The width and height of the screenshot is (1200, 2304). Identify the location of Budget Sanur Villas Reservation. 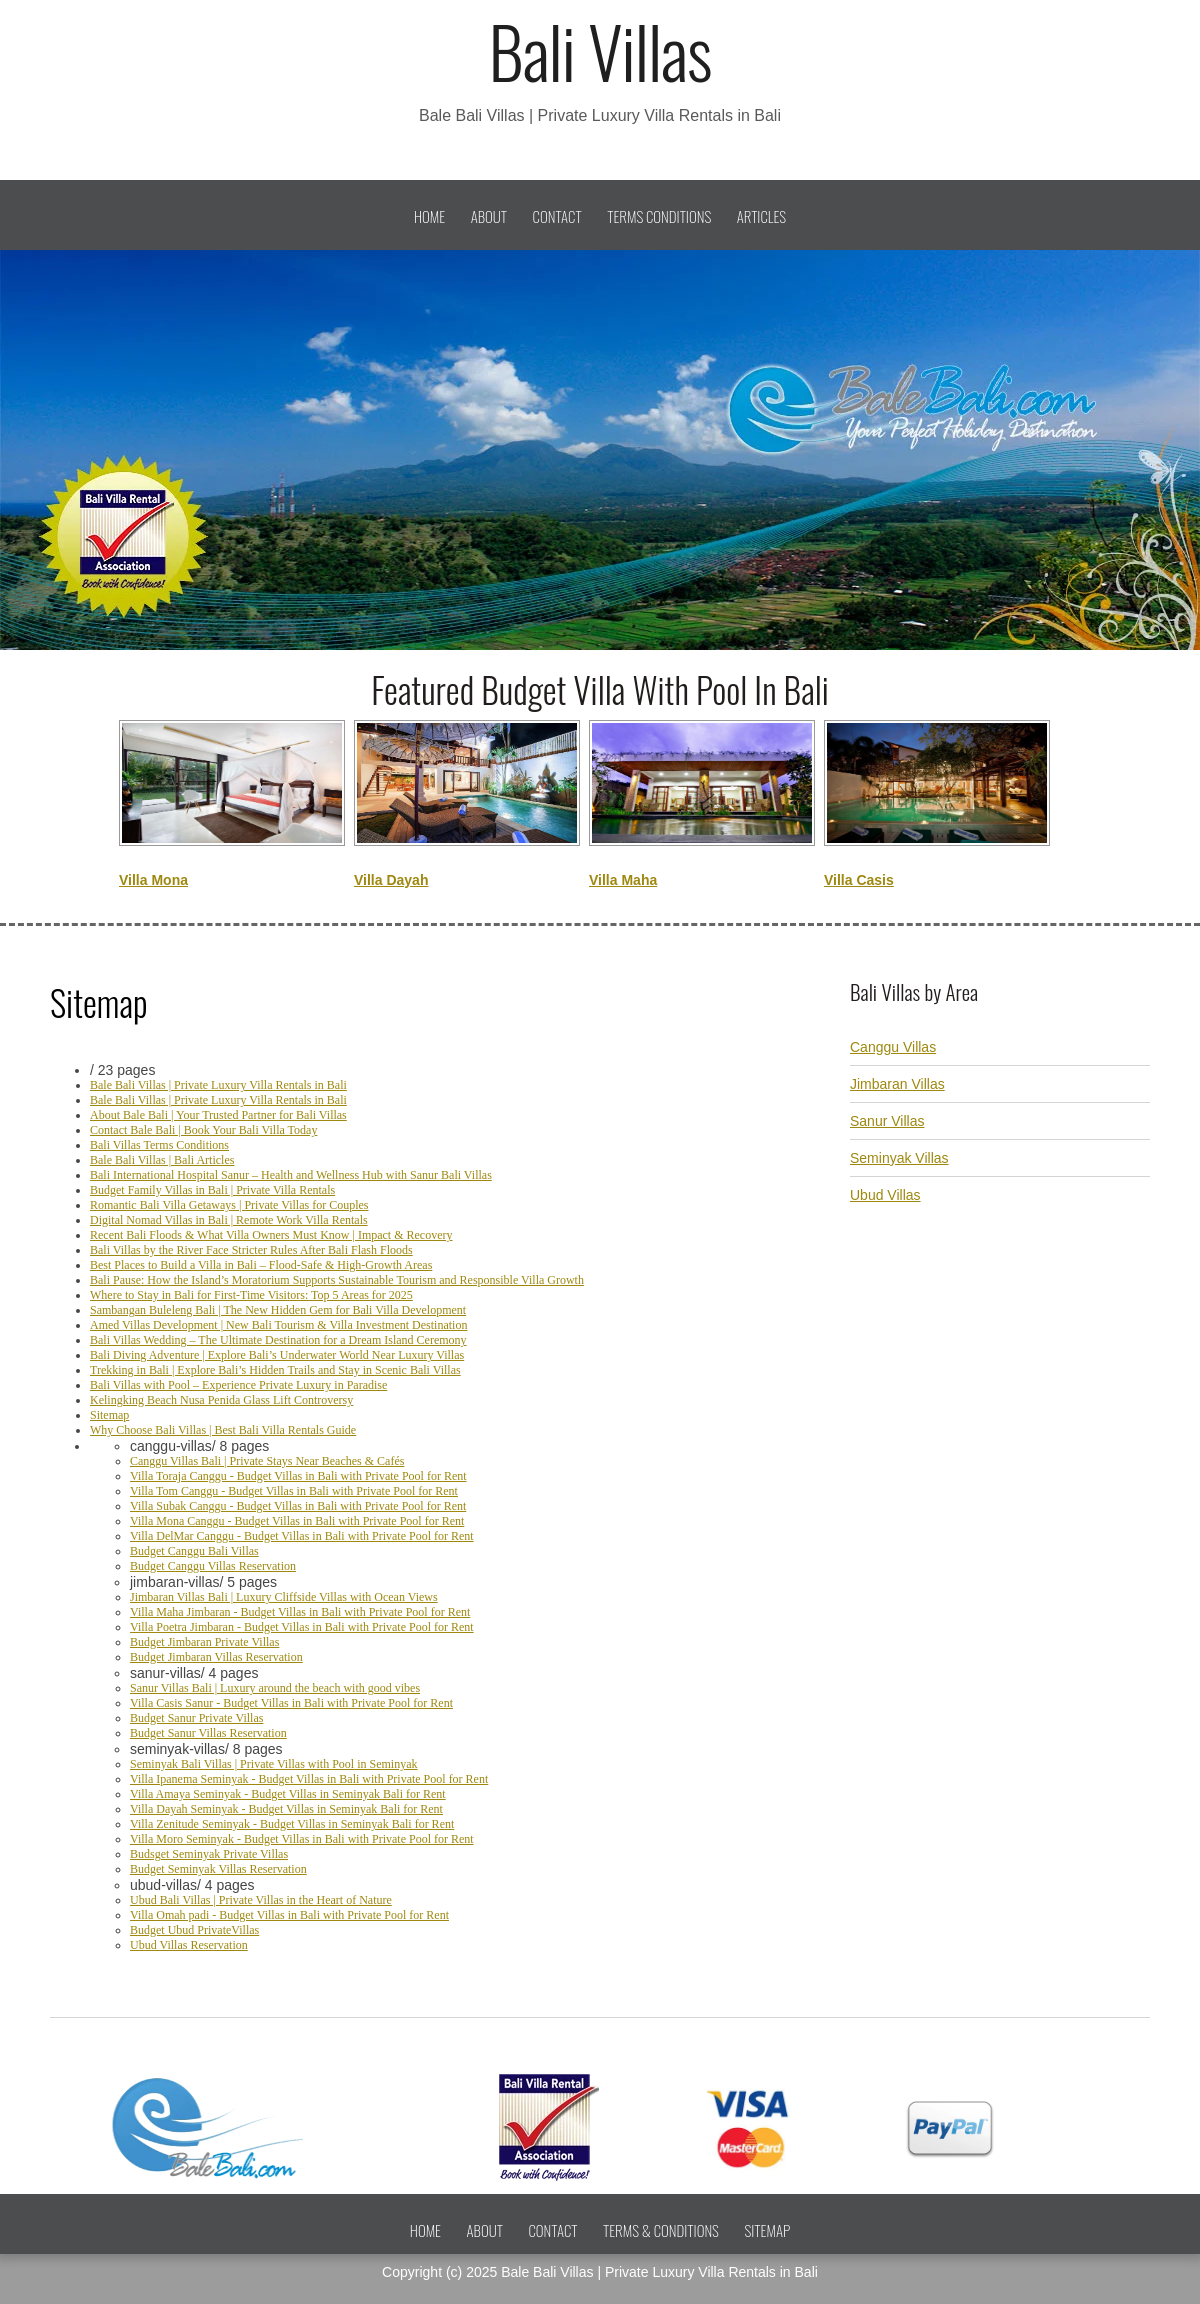
(208, 1733).